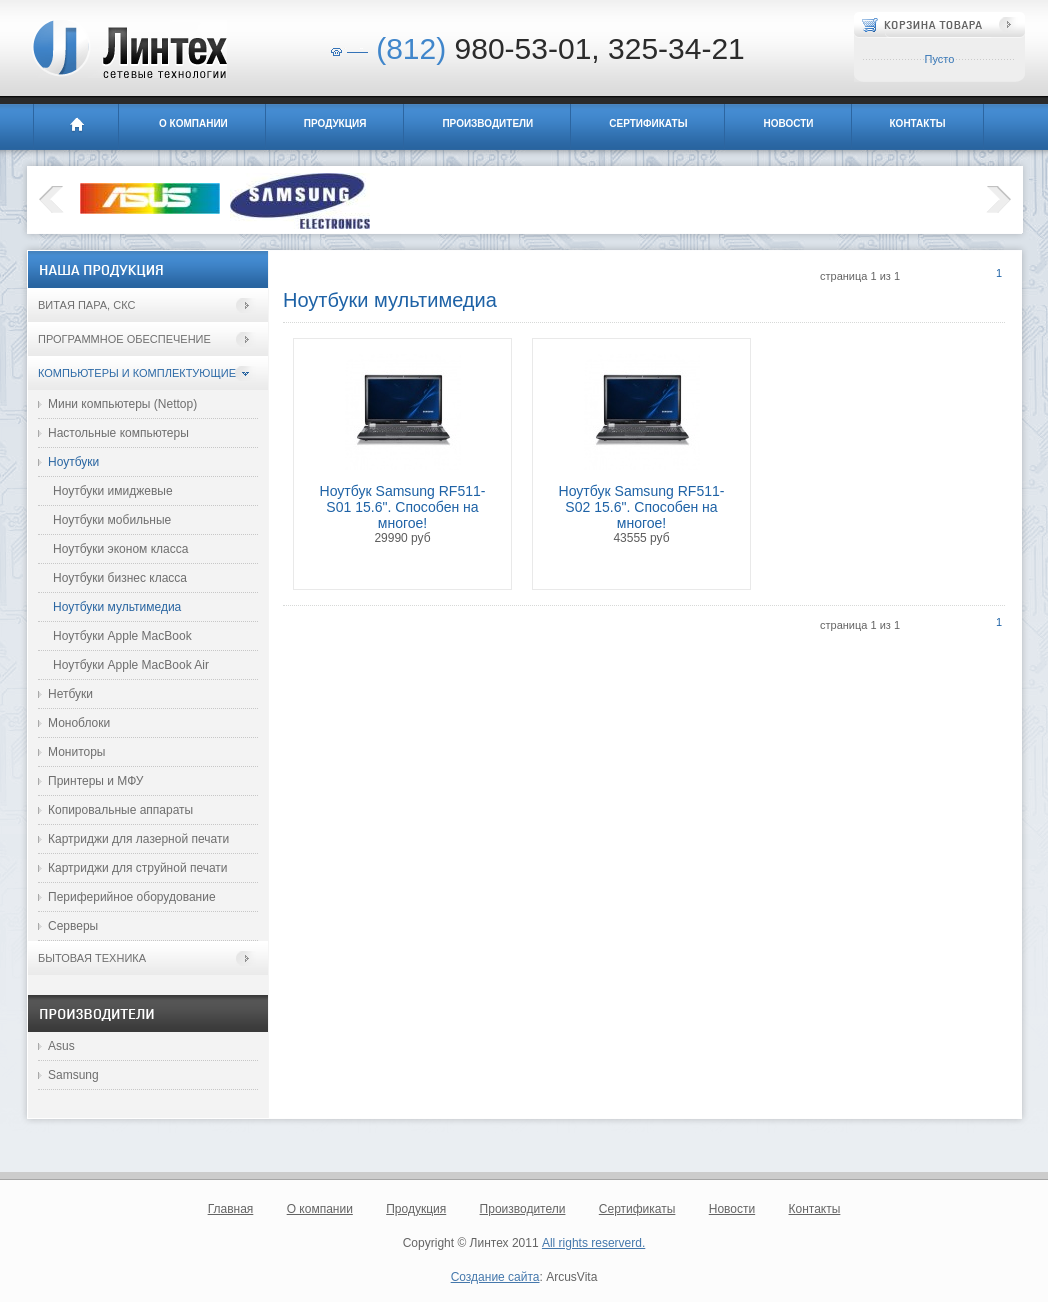 The image size is (1048, 1302). I want to click on Asus, so click(61, 1046).